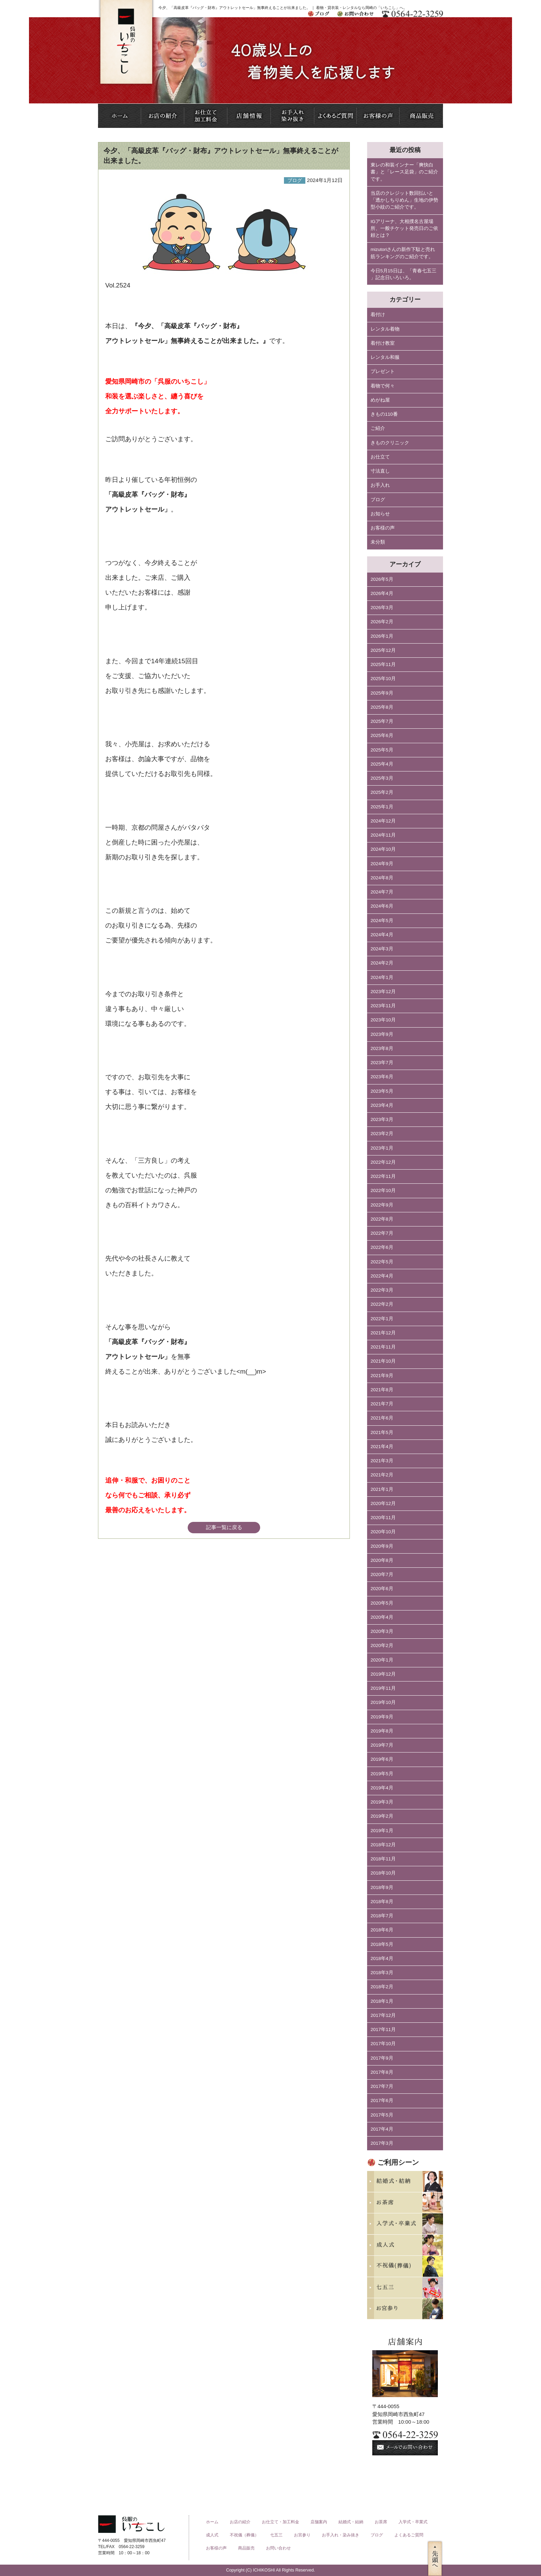 The width and height of the screenshot is (541, 2576). I want to click on 2026年3月, so click(382, 607).